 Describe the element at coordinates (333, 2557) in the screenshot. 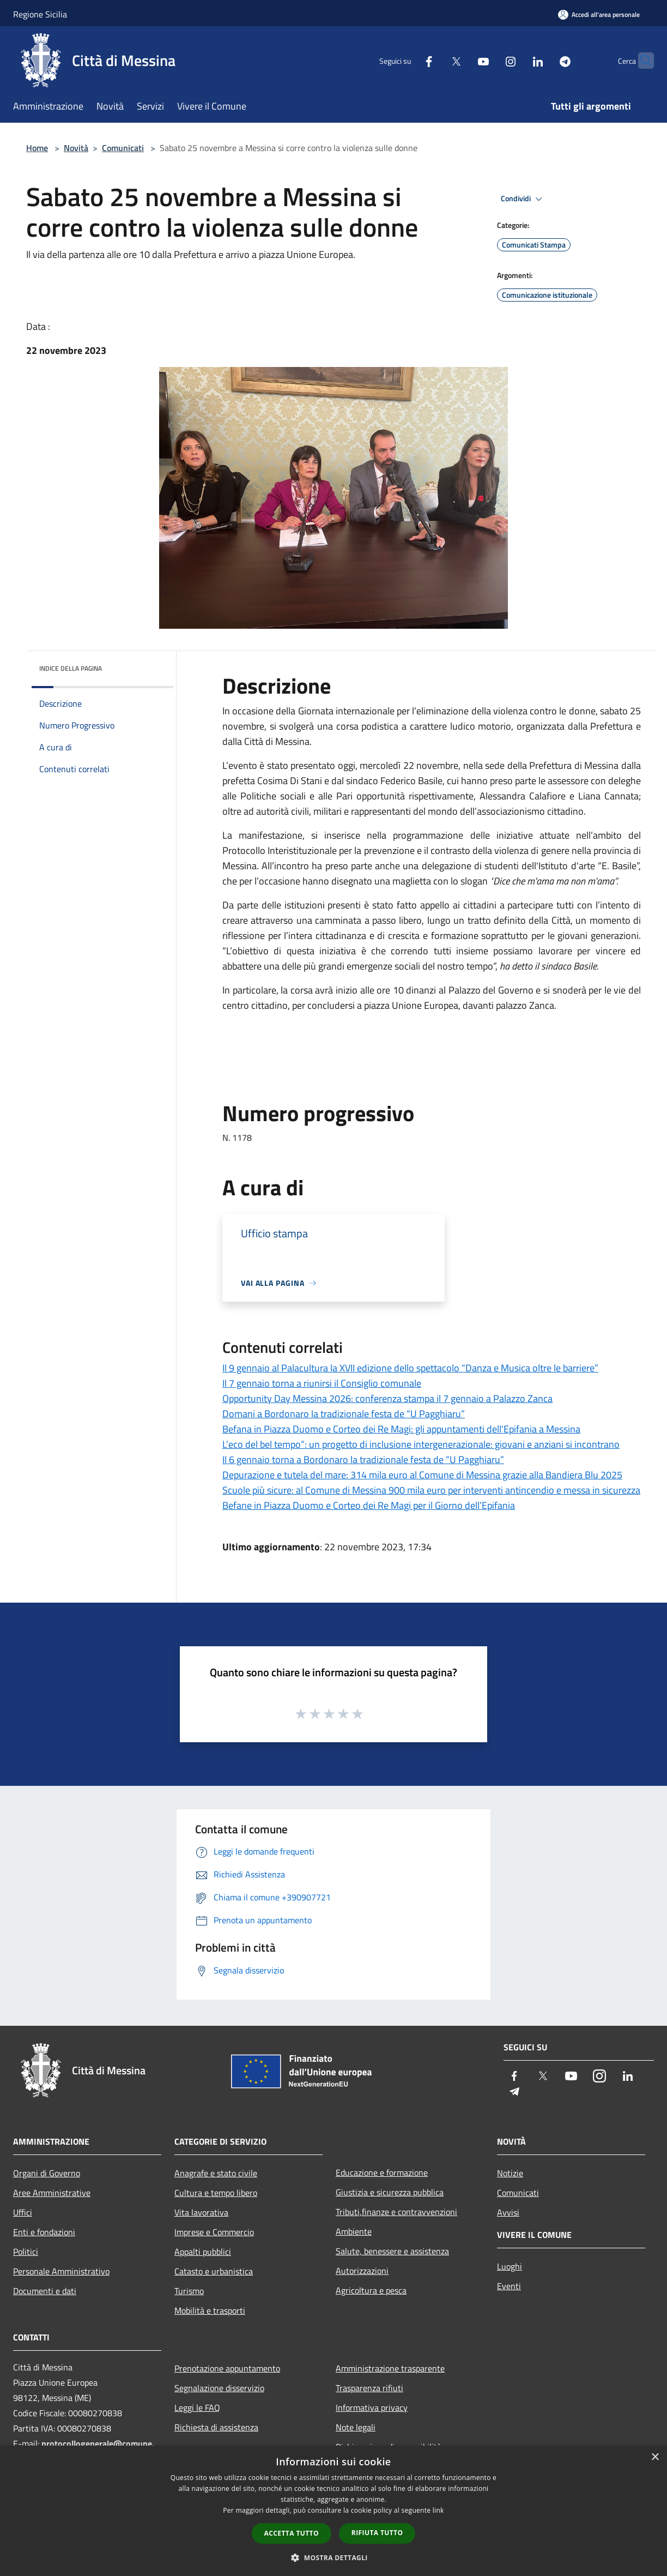

I see `[button]` at that location.